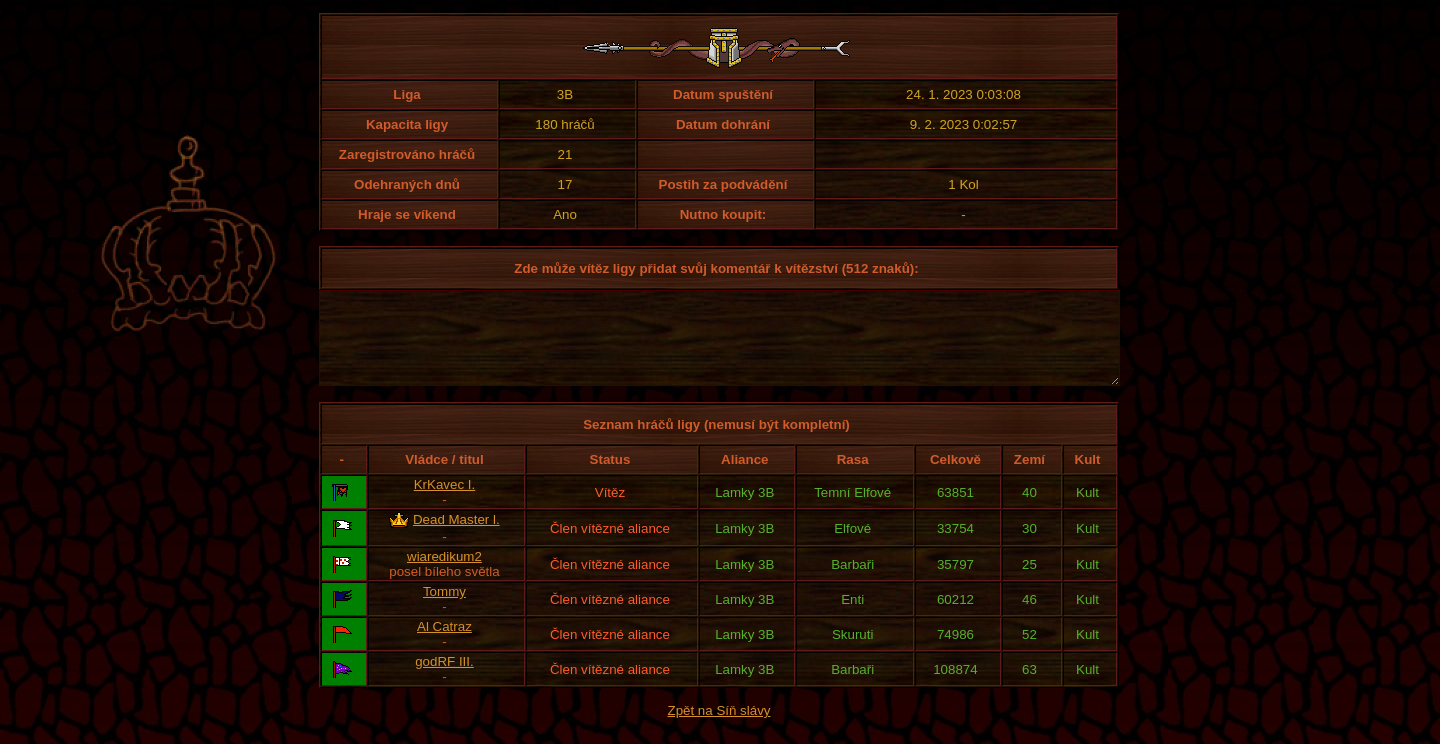 This screenshot has height=744, width=1440. What do you see at coordinates (444, 679) in the screenshot?
I see `godRF III.` at bounding box center [444, 679].